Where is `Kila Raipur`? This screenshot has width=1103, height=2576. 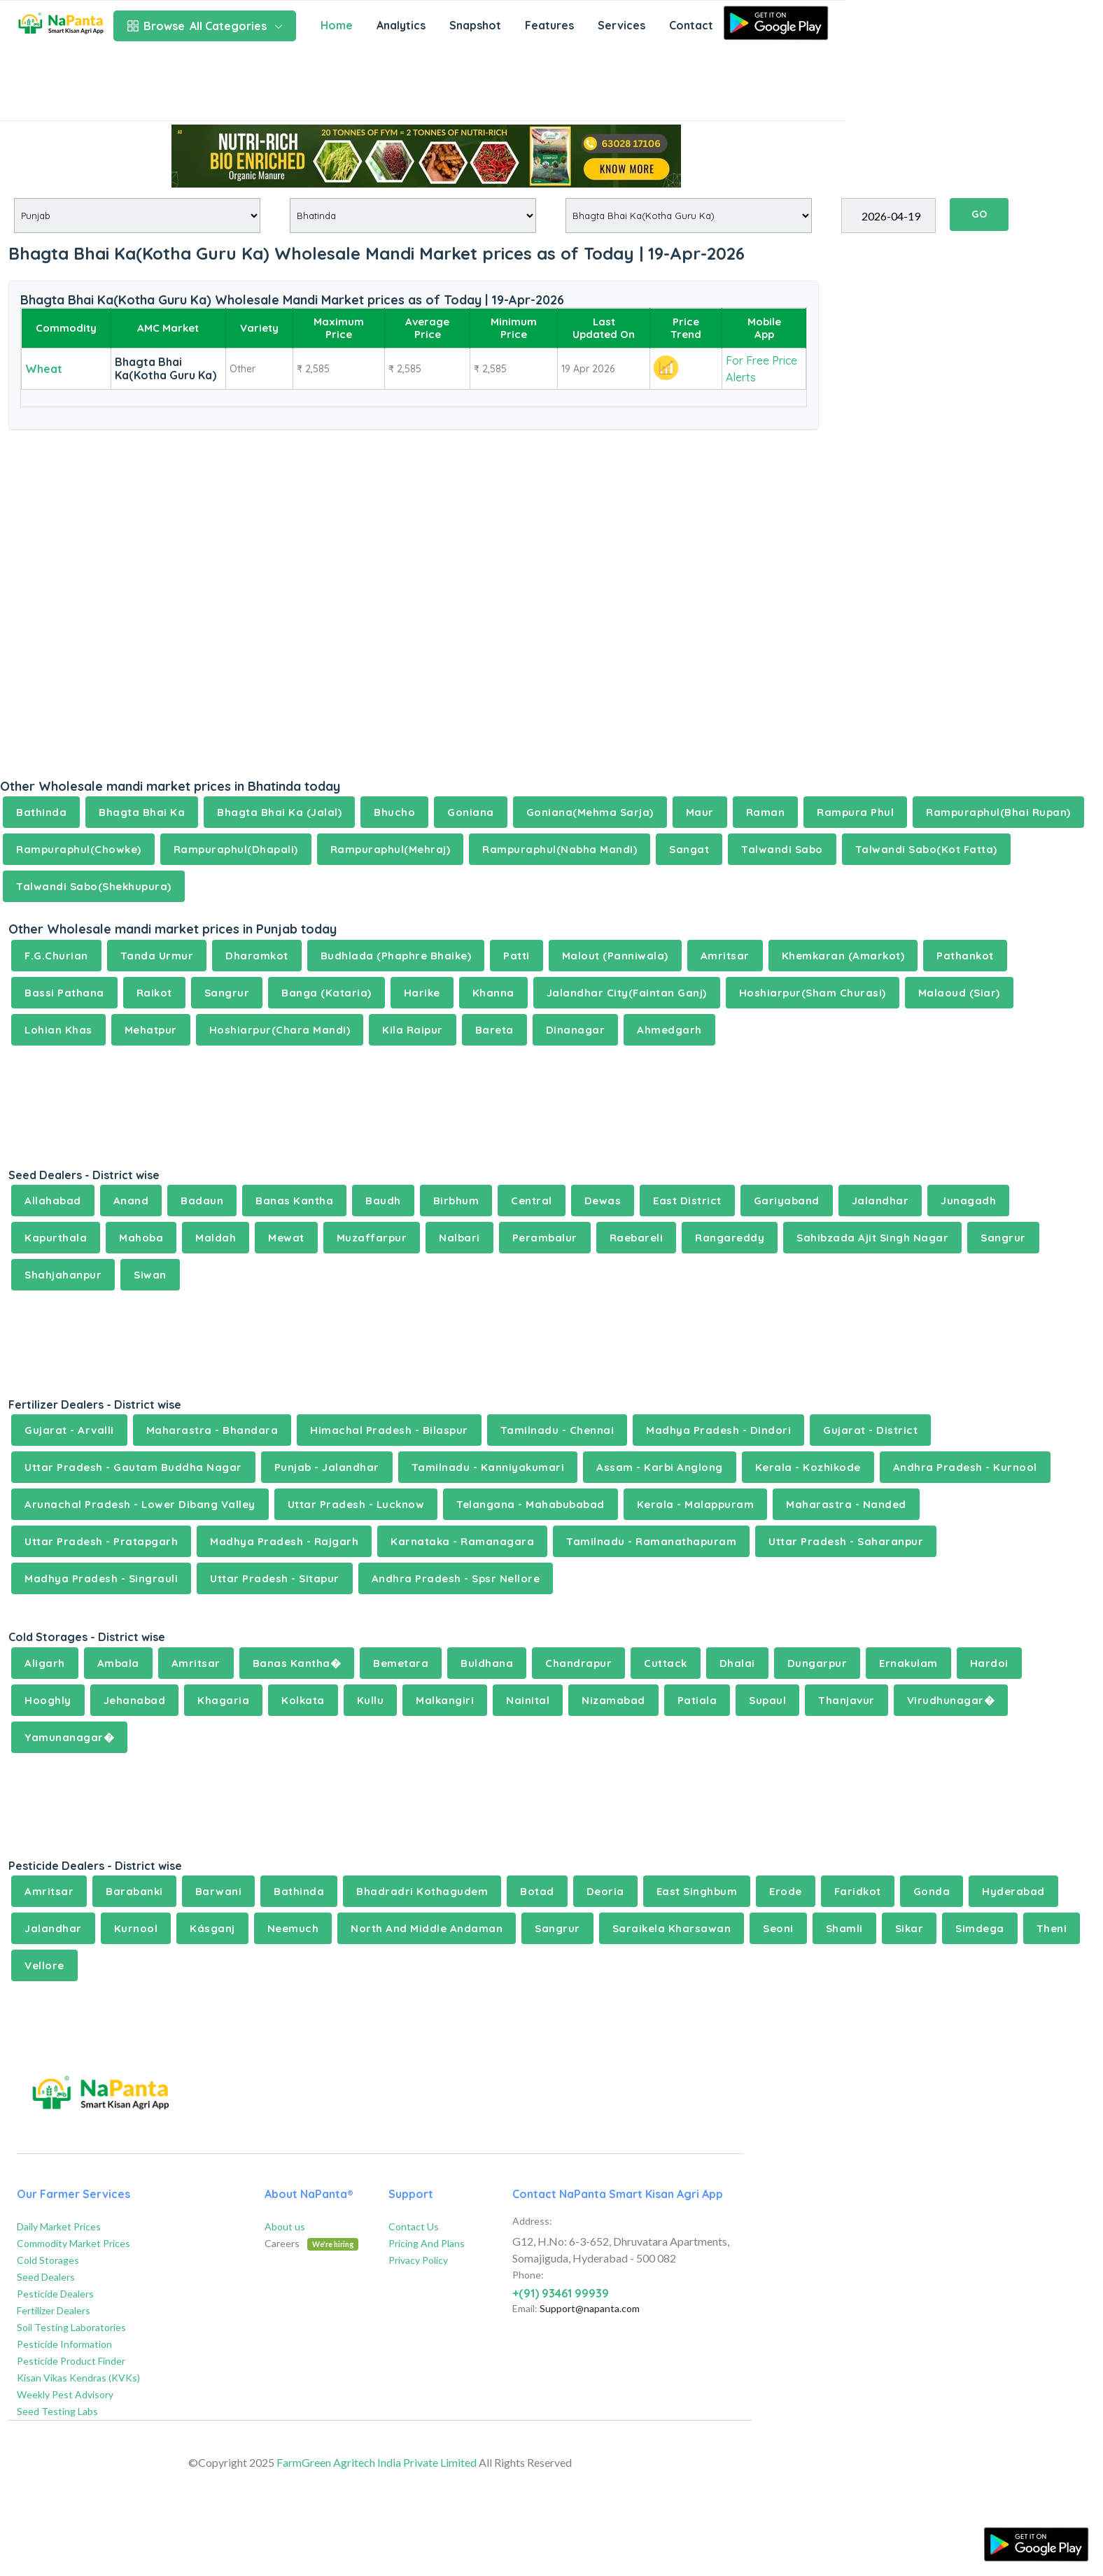 Kila Raipur is located at coordinates (412, 1029).